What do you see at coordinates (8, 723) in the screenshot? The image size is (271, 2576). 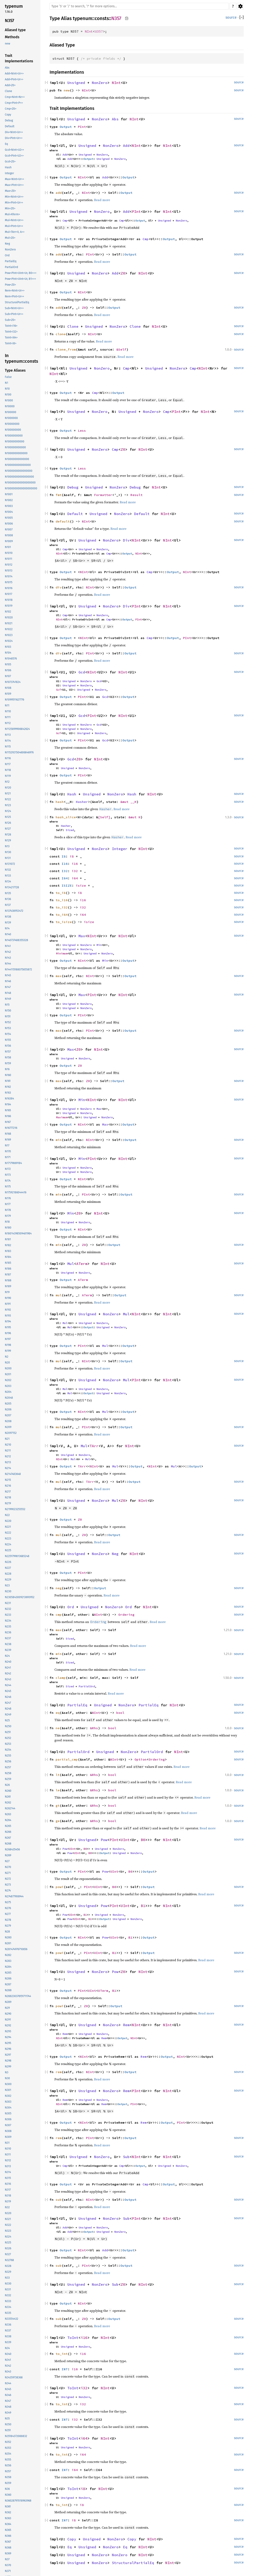 I see `N112` at bounding box center [8, 723].